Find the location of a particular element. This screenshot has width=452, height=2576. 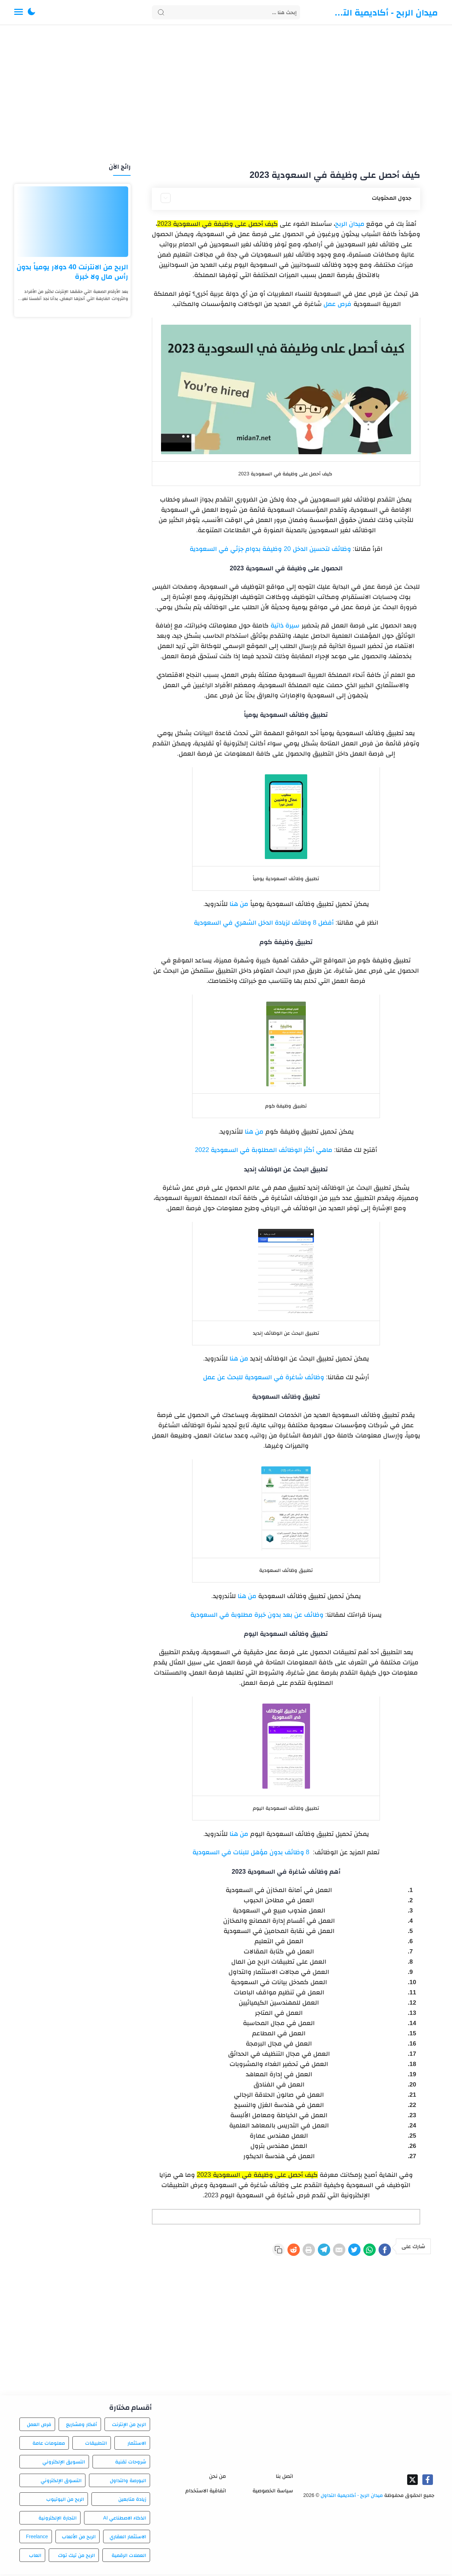

الذكاء الاصطناعي AI is located at coordinates (124, 2520).